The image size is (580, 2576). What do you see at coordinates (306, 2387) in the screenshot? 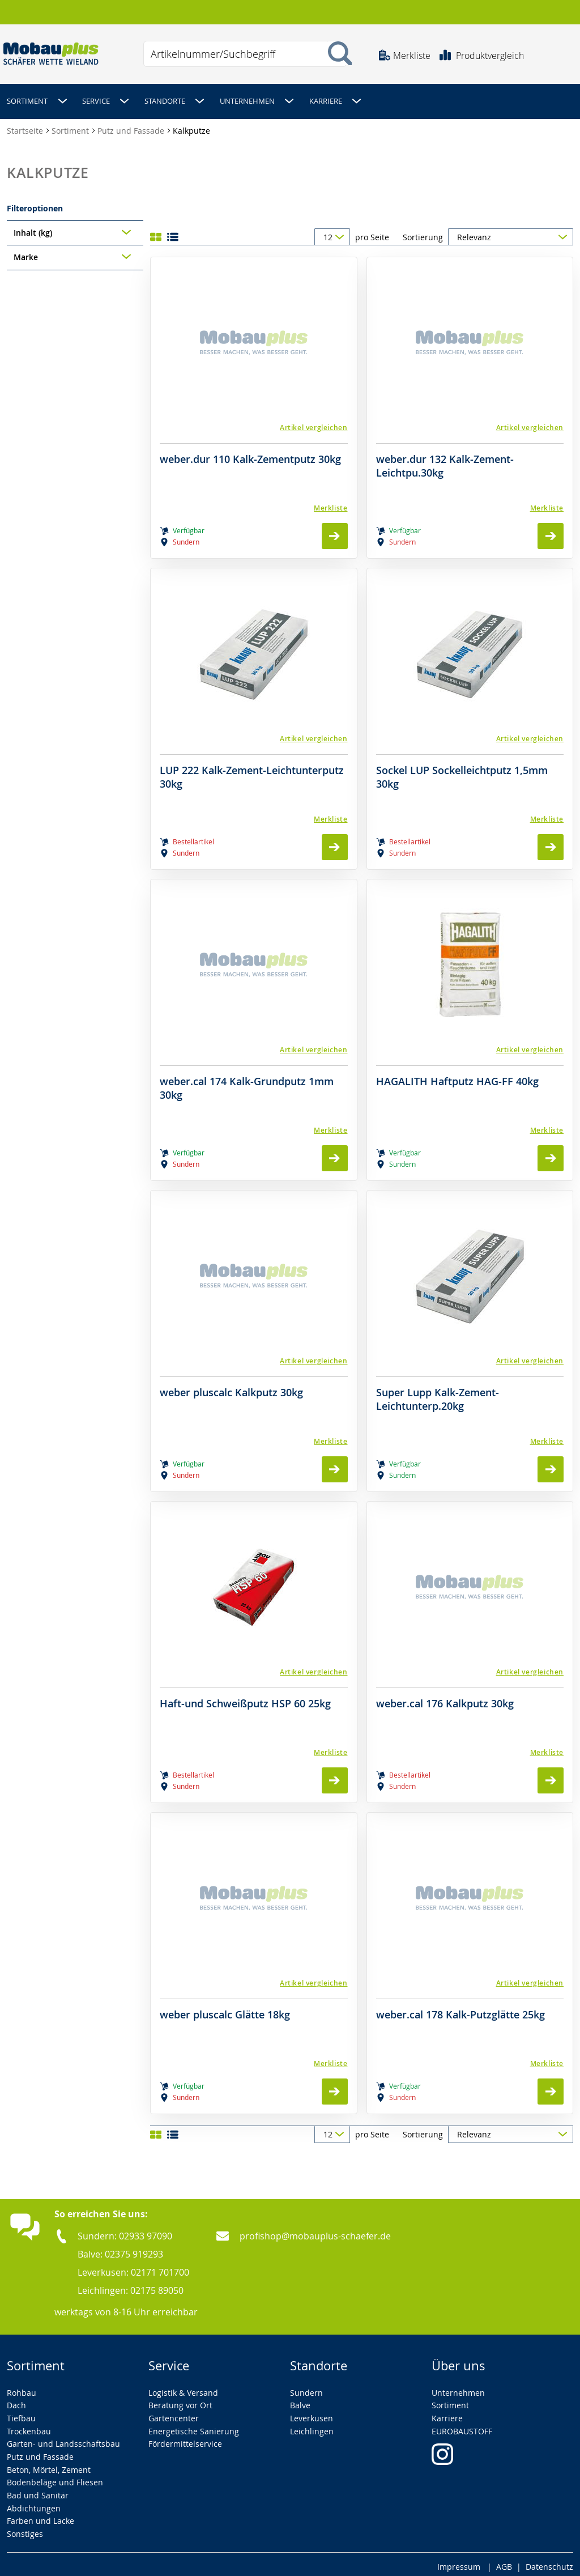
I see `Sundern` at bounding box center [306, 2387].